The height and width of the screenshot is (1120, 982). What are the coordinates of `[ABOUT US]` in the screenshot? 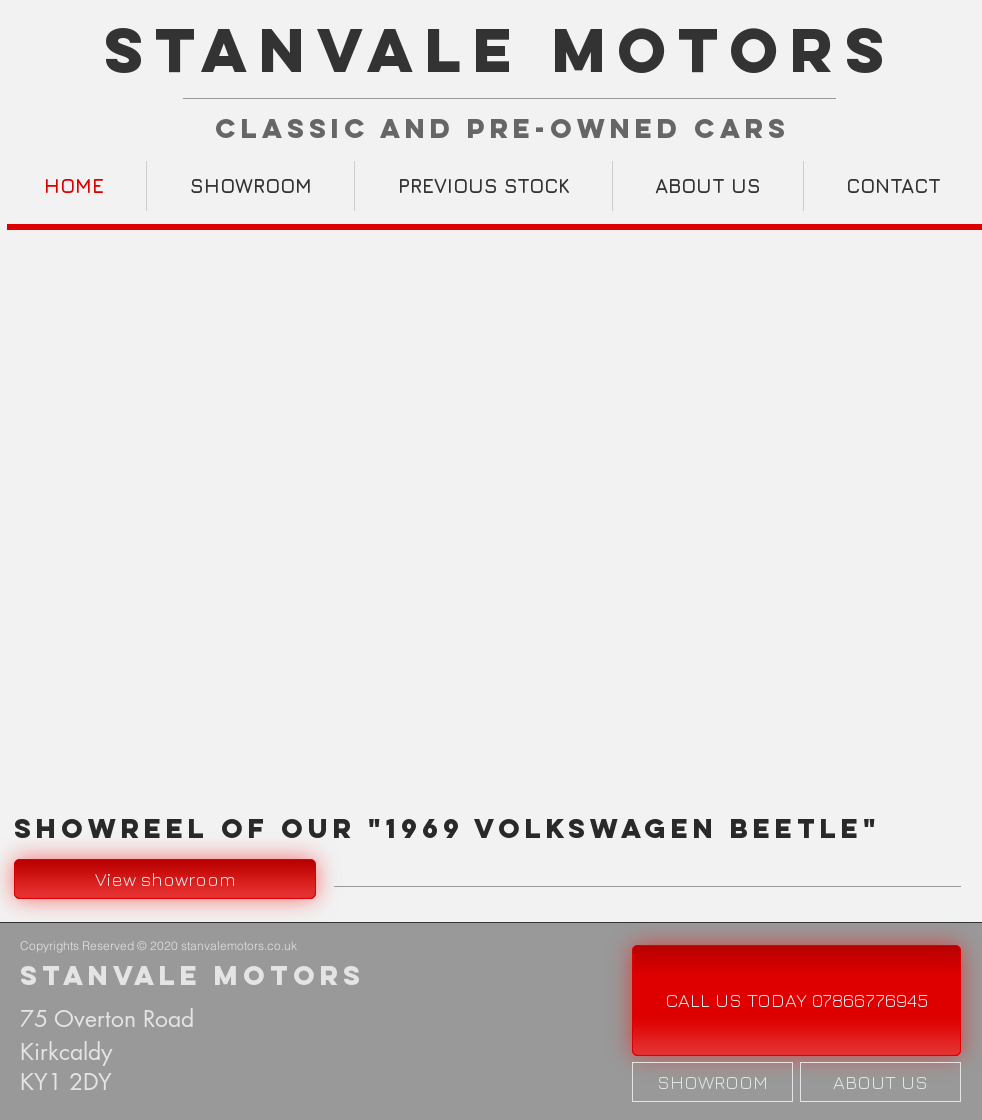 It's located at (880, 1082).